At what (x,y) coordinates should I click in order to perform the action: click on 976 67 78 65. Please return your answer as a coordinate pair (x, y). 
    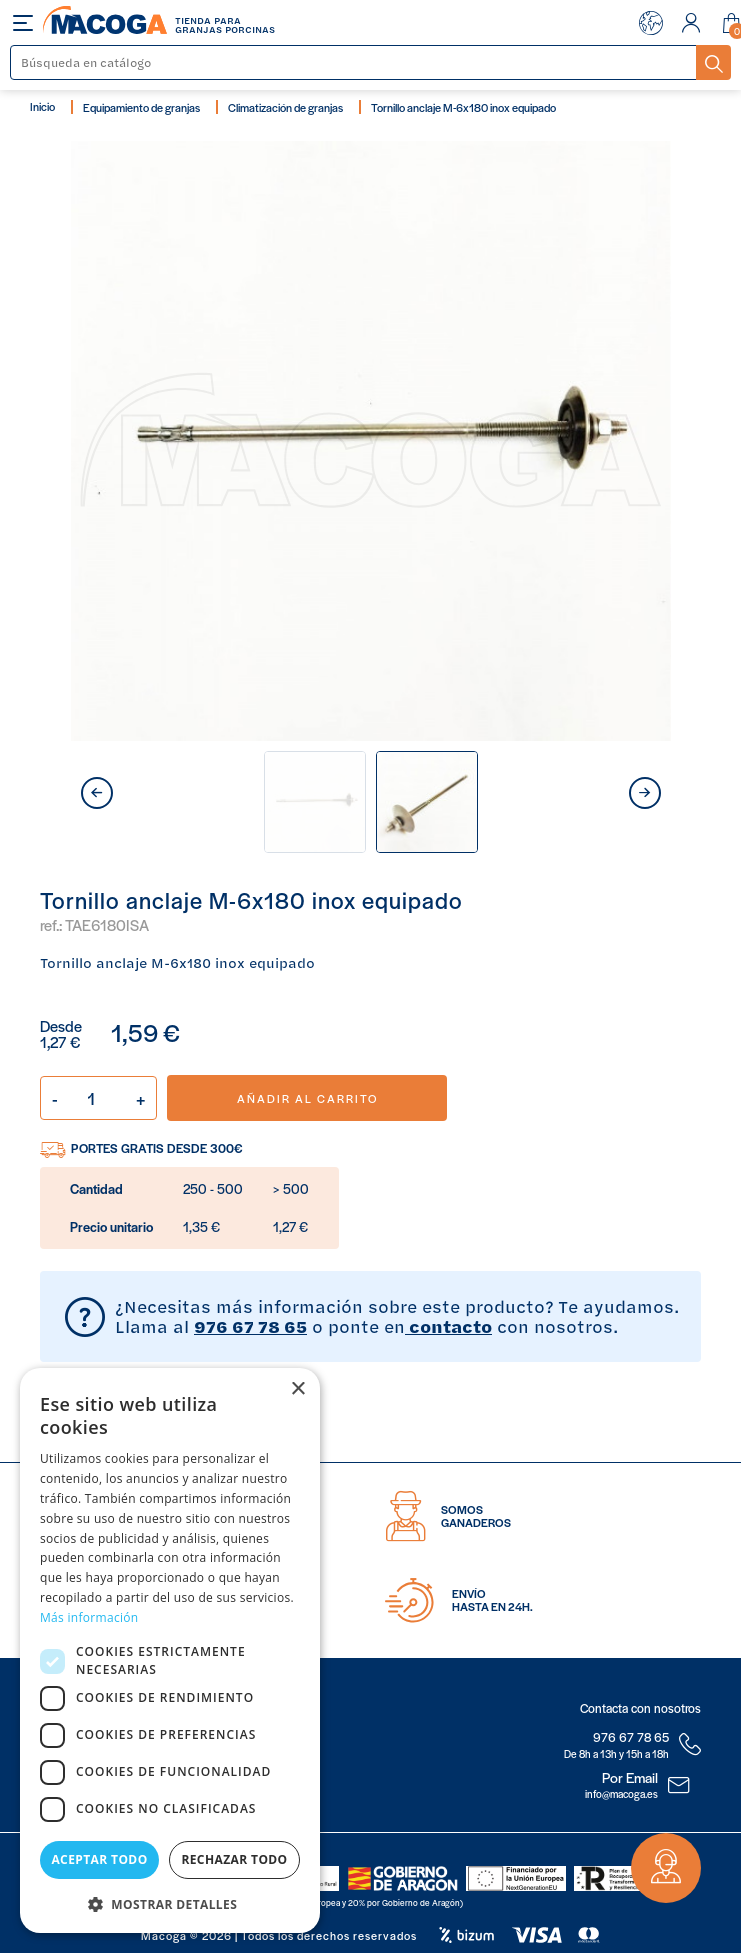
    Looking at the image, I should click on (250, 1326).